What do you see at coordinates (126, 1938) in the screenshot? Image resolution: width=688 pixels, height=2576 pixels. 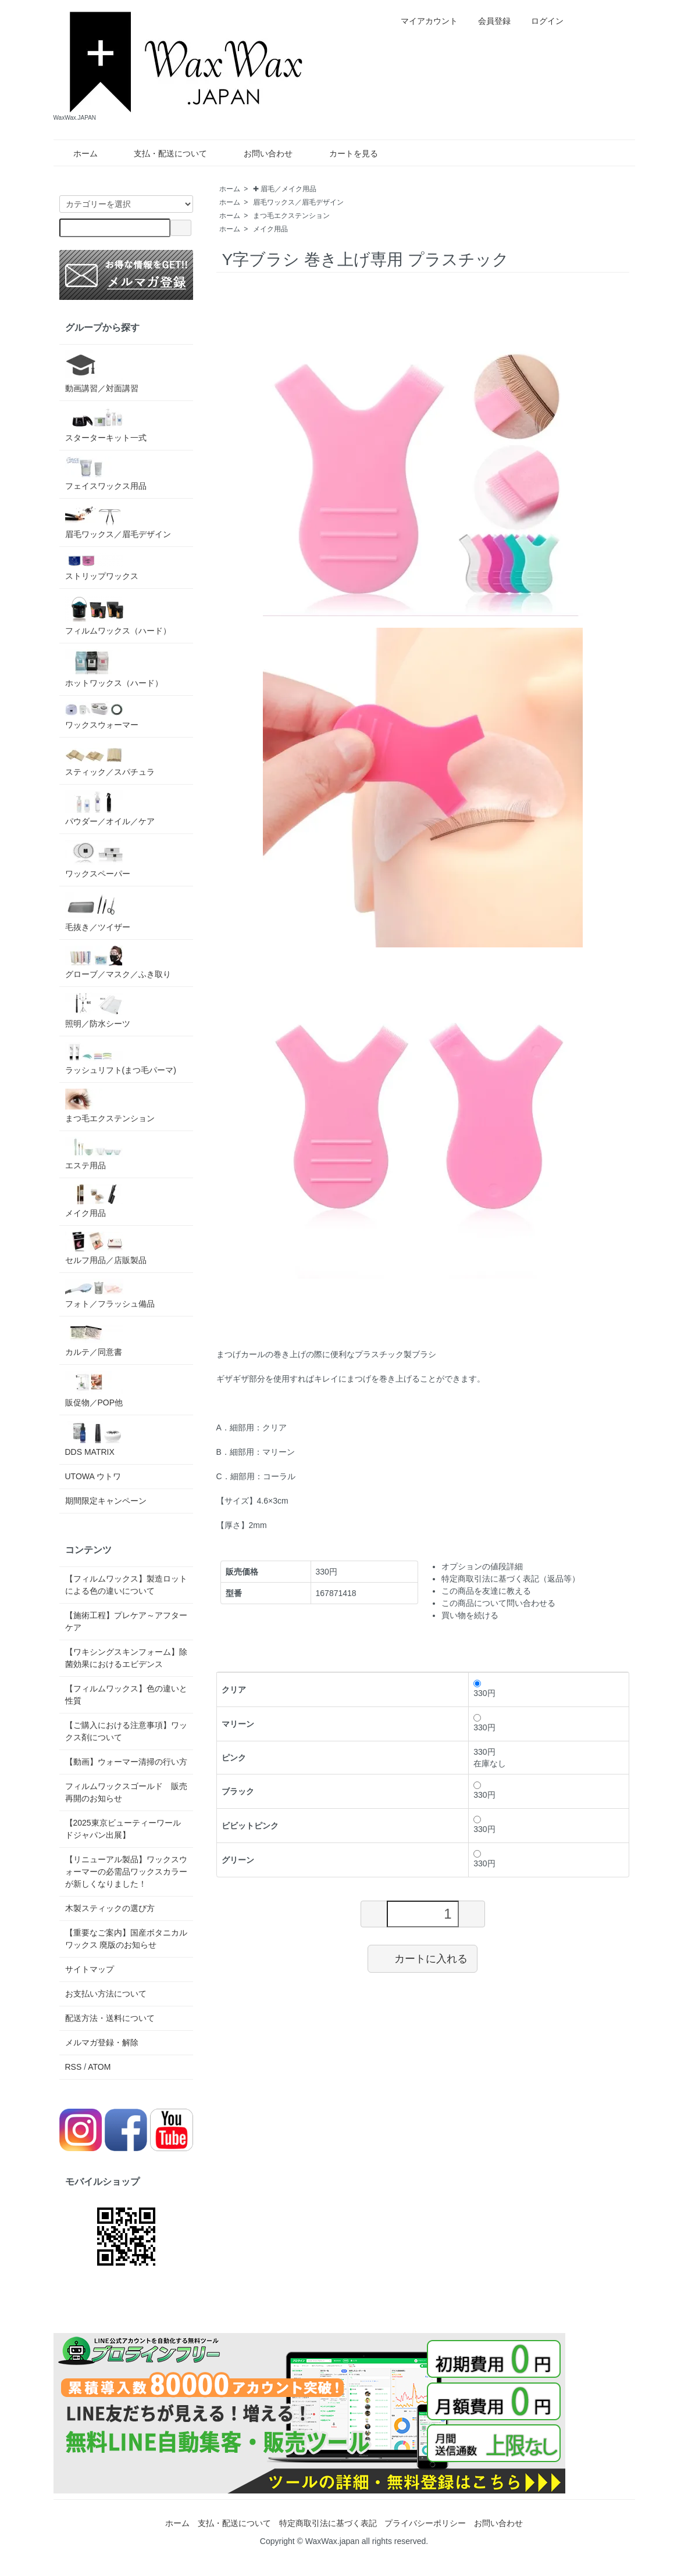 I see `【重要なご案内】国産ボタニカルワックス 廃版のお知らせ` at bounding box center [126, 1938].